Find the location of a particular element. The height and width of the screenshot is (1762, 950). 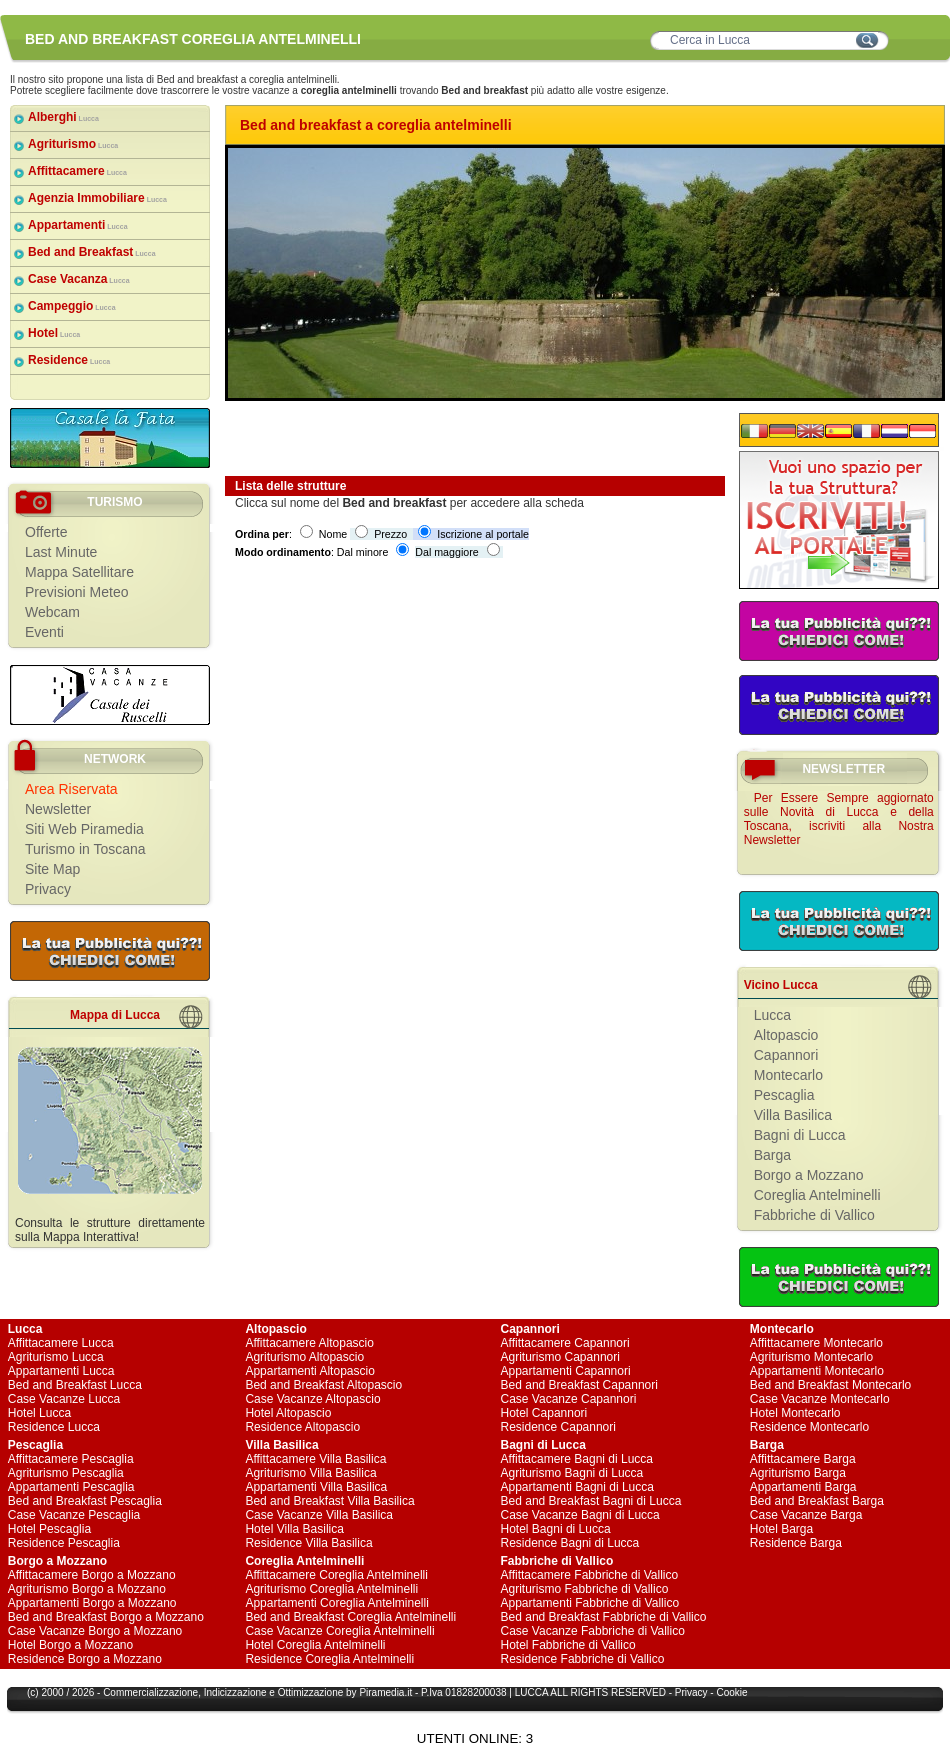

Hotel Villa Basilica is located at coordinates (294, 1529).